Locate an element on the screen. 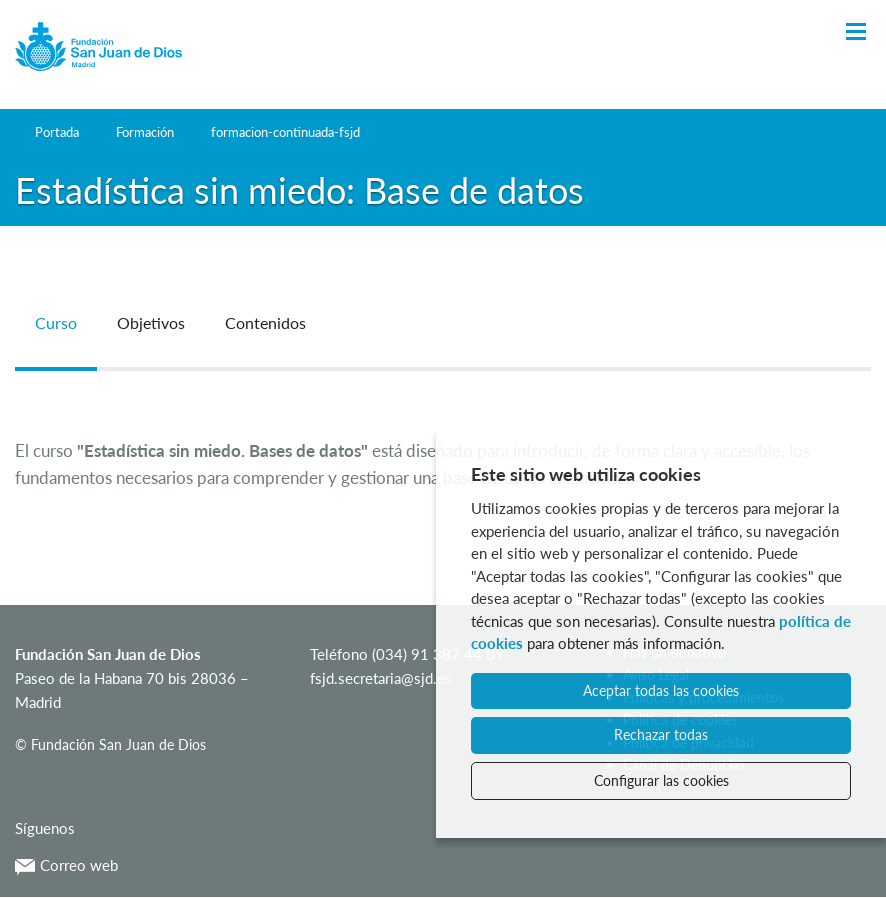 The width and height of the screenshot is (886, 898). Configurar las cookies is located at coordinates (661, 780).